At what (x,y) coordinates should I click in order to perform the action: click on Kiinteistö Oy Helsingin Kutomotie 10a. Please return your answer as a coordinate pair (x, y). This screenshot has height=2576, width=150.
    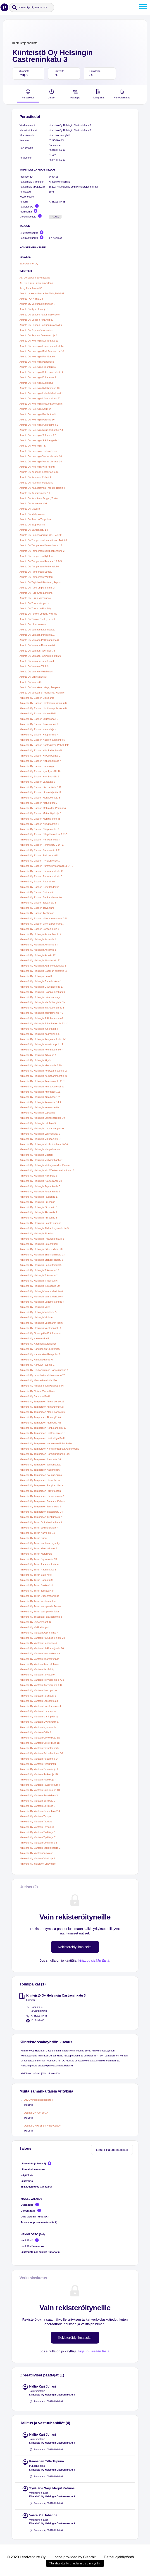
    Looking at the image, I should click on (39, 1091).